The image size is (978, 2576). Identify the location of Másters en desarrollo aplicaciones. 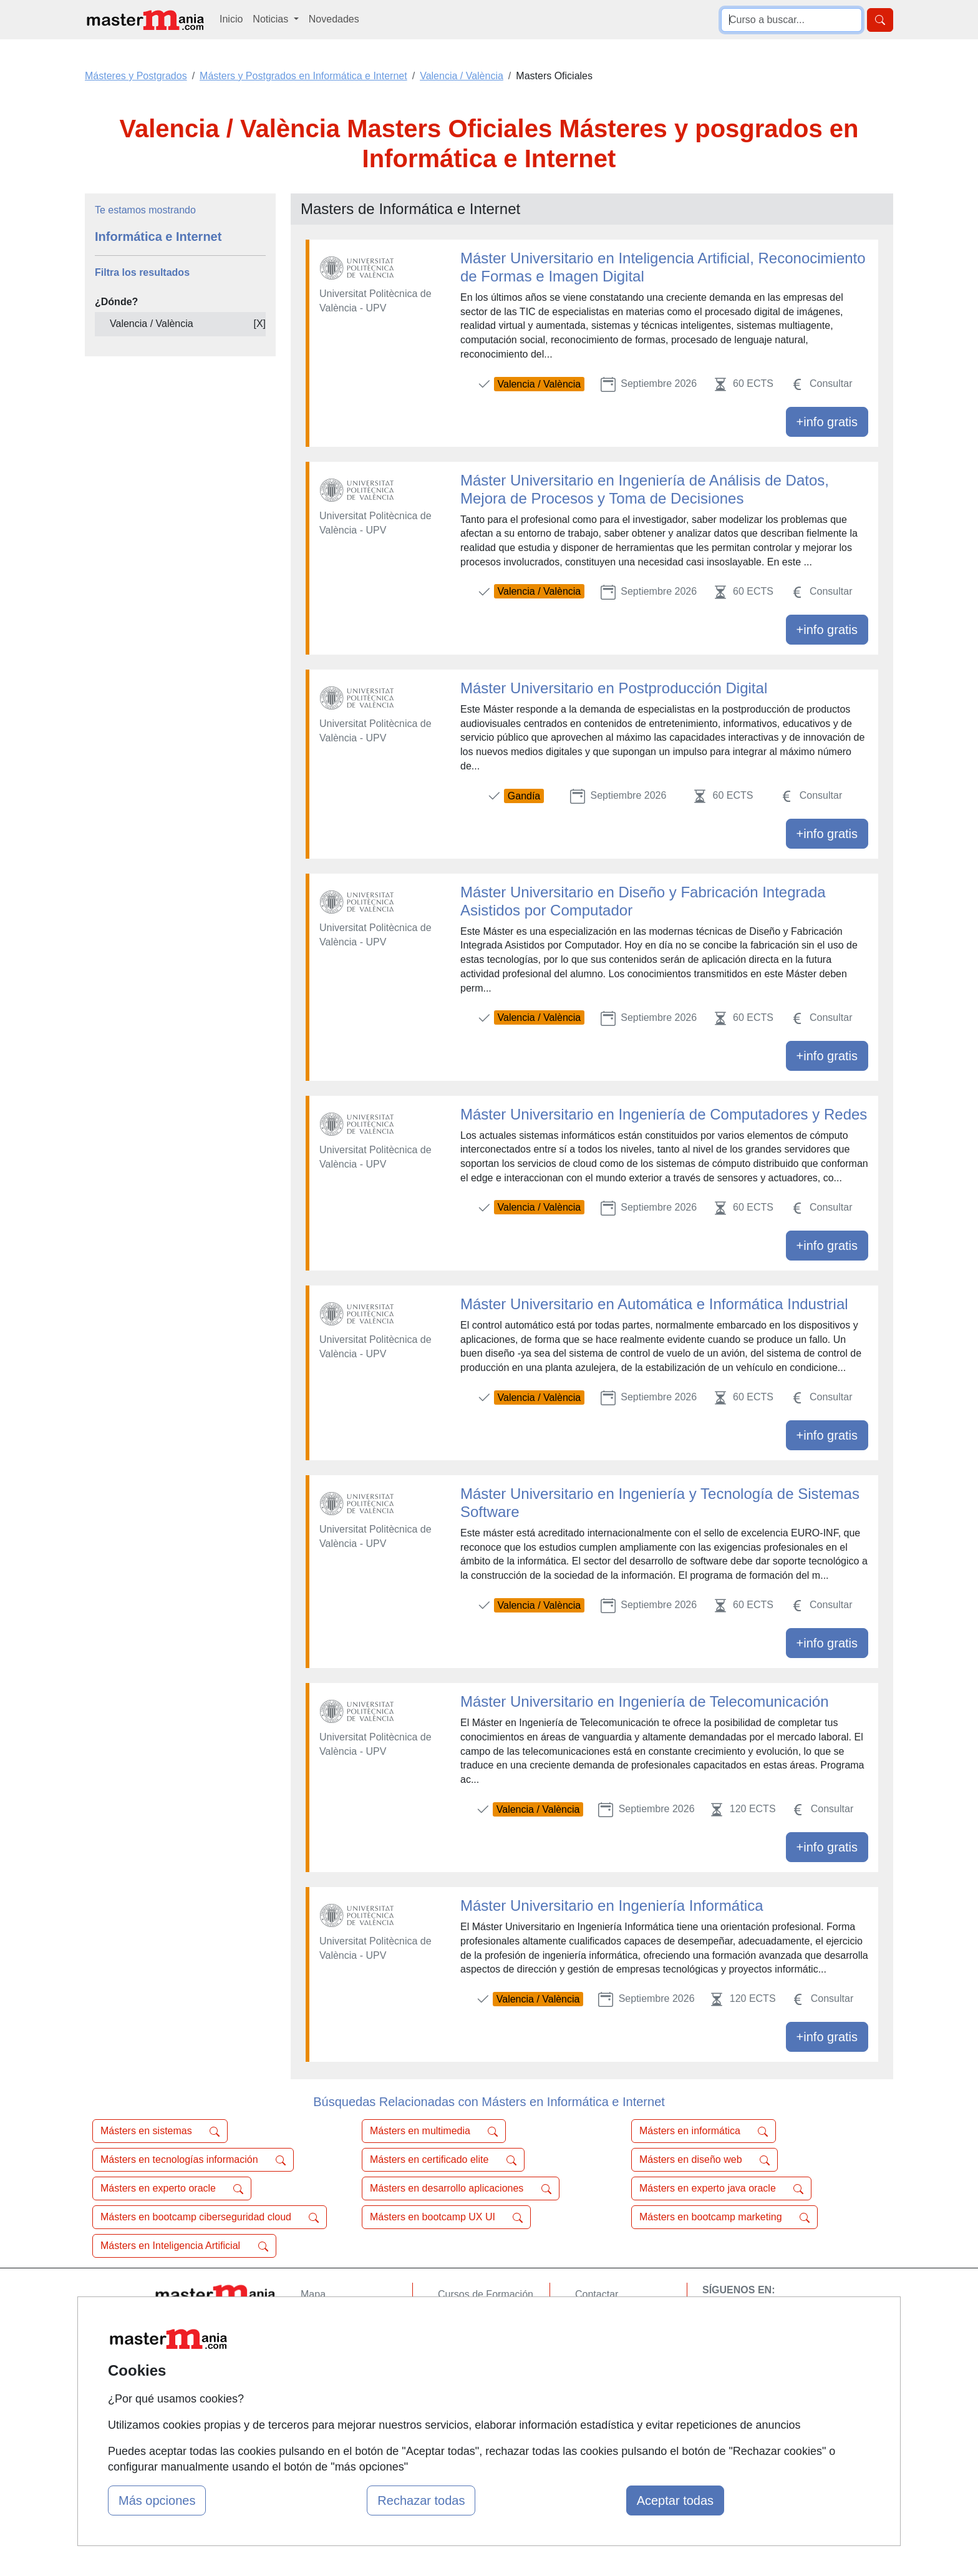
(460, 2188).